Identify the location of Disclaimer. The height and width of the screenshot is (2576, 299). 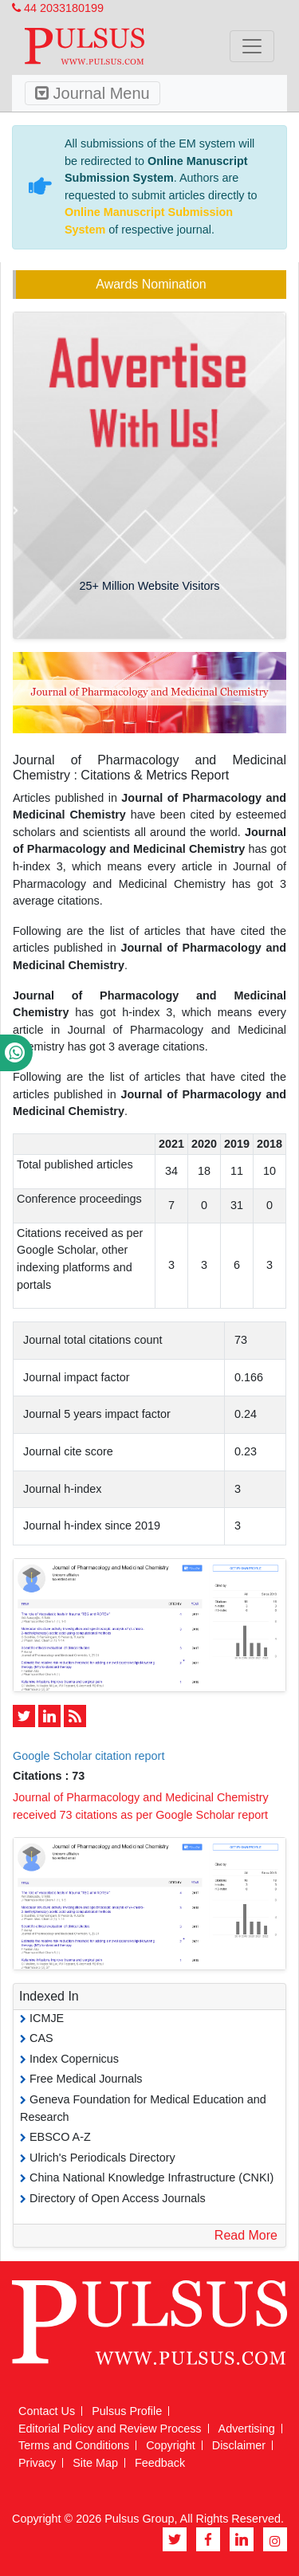
(239, 2445).